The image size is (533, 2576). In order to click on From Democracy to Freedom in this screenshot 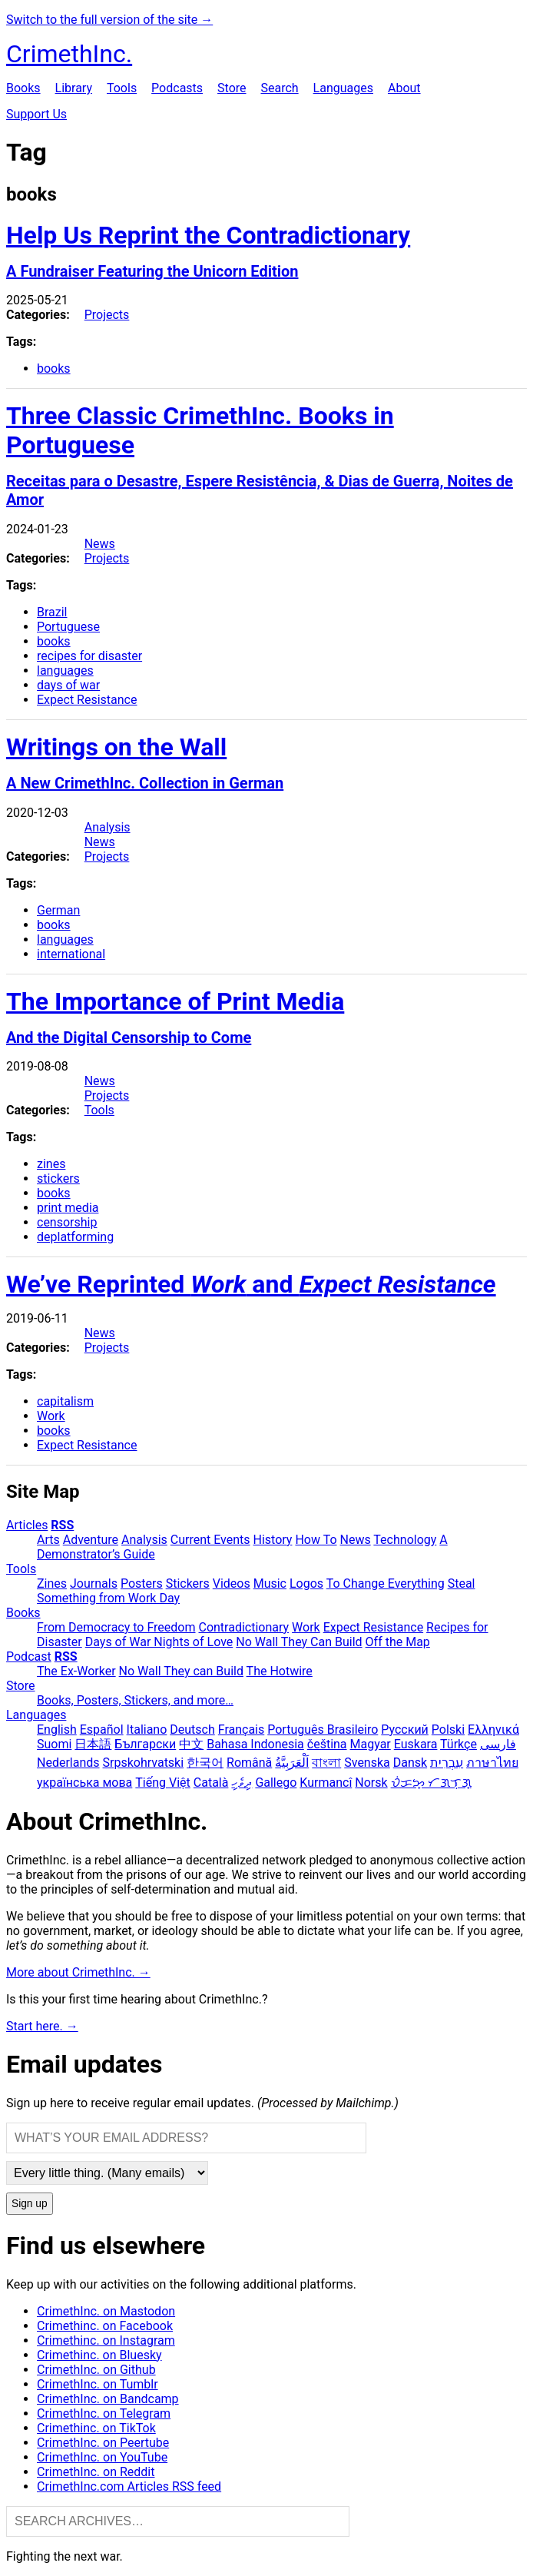, I will do `click(116, 1627)`.